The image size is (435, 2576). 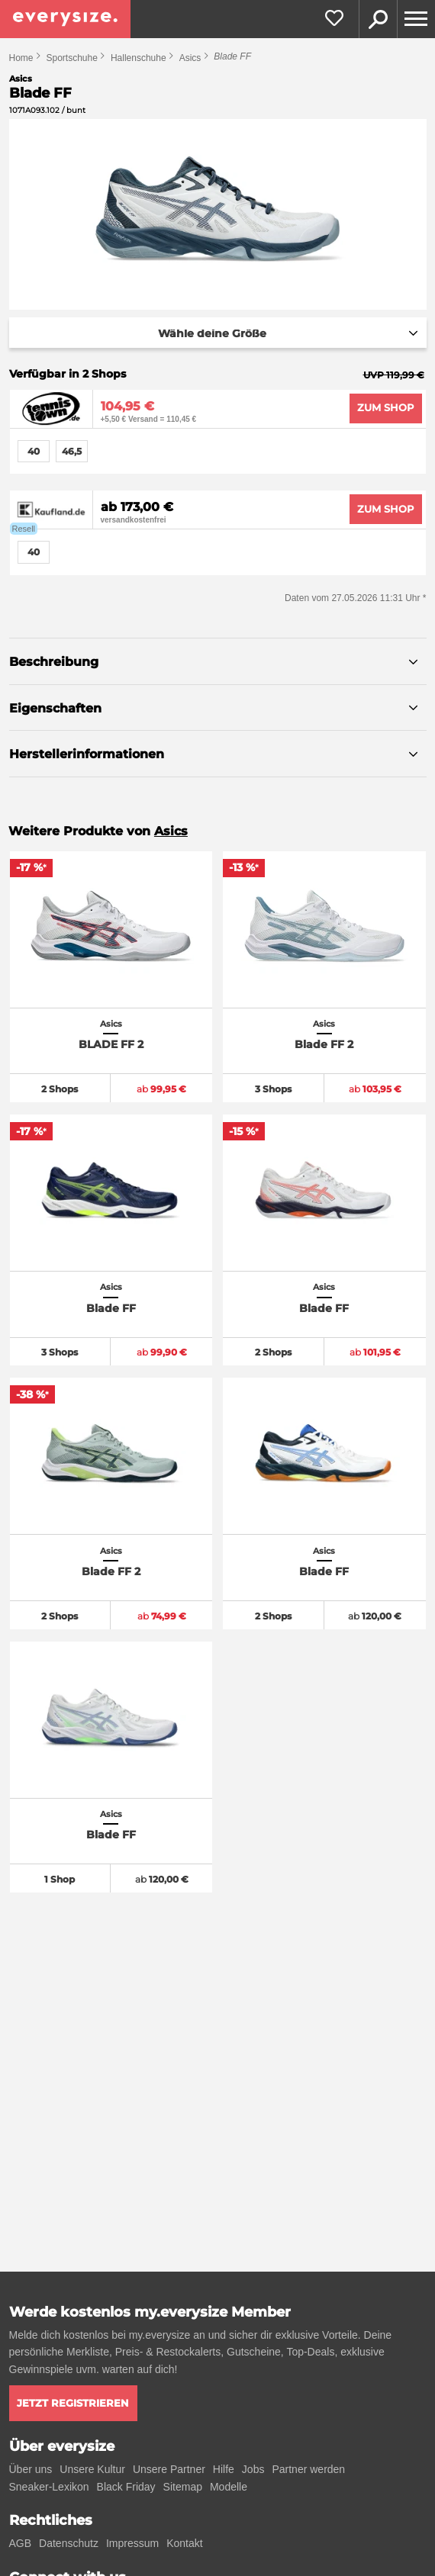 I want to click on Suche, so click(x=378, y=19).